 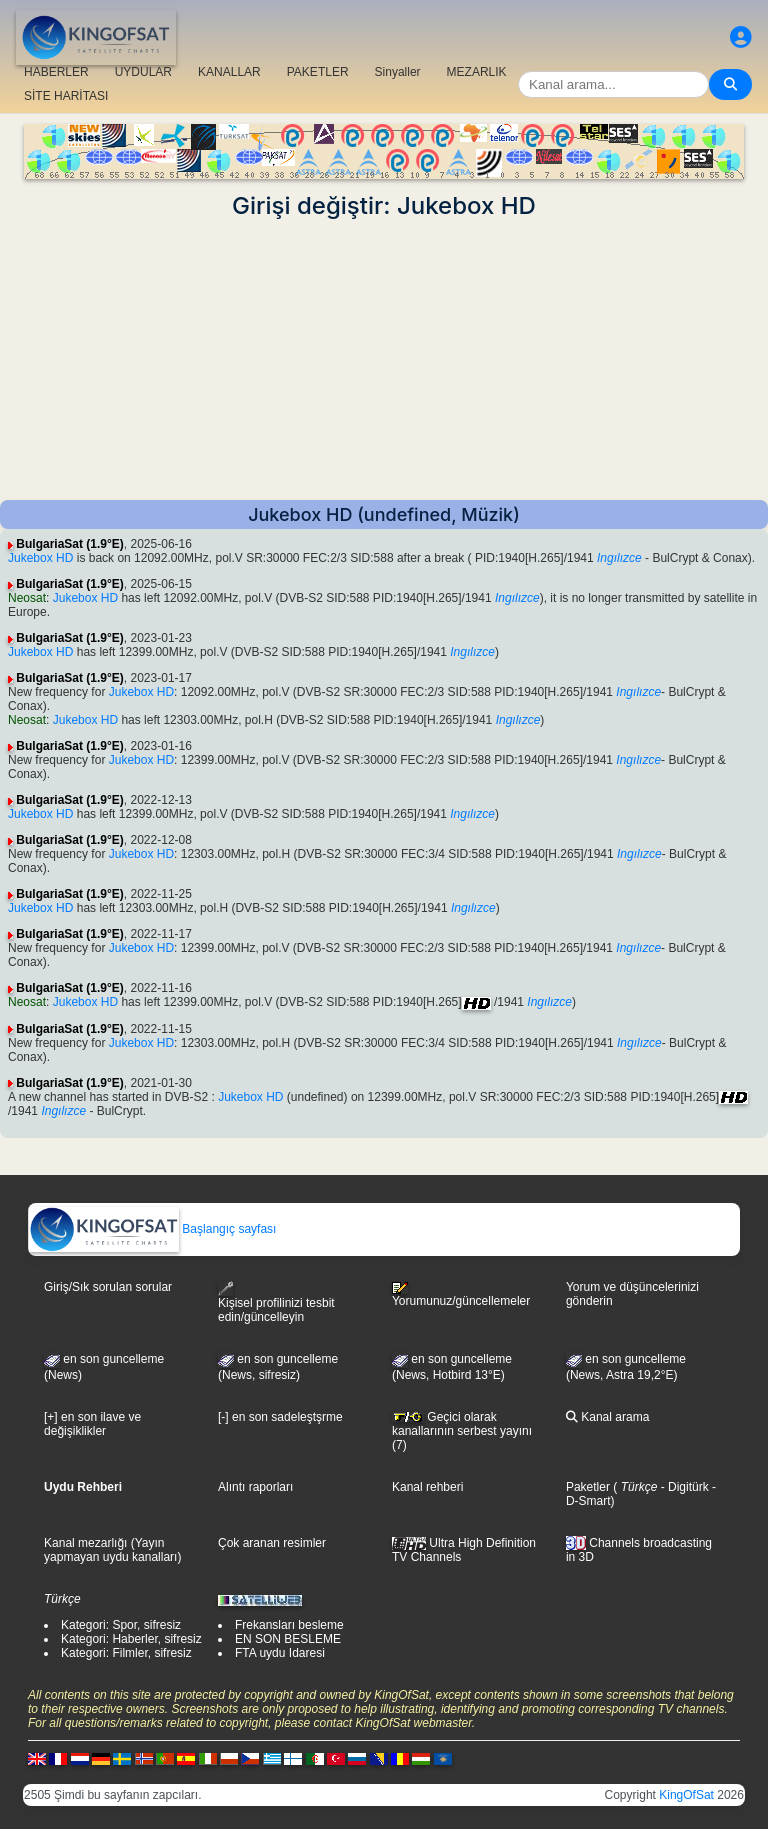 I want to click on Kategori: Haberler, sifresiz, so click(x=131, y=1639).